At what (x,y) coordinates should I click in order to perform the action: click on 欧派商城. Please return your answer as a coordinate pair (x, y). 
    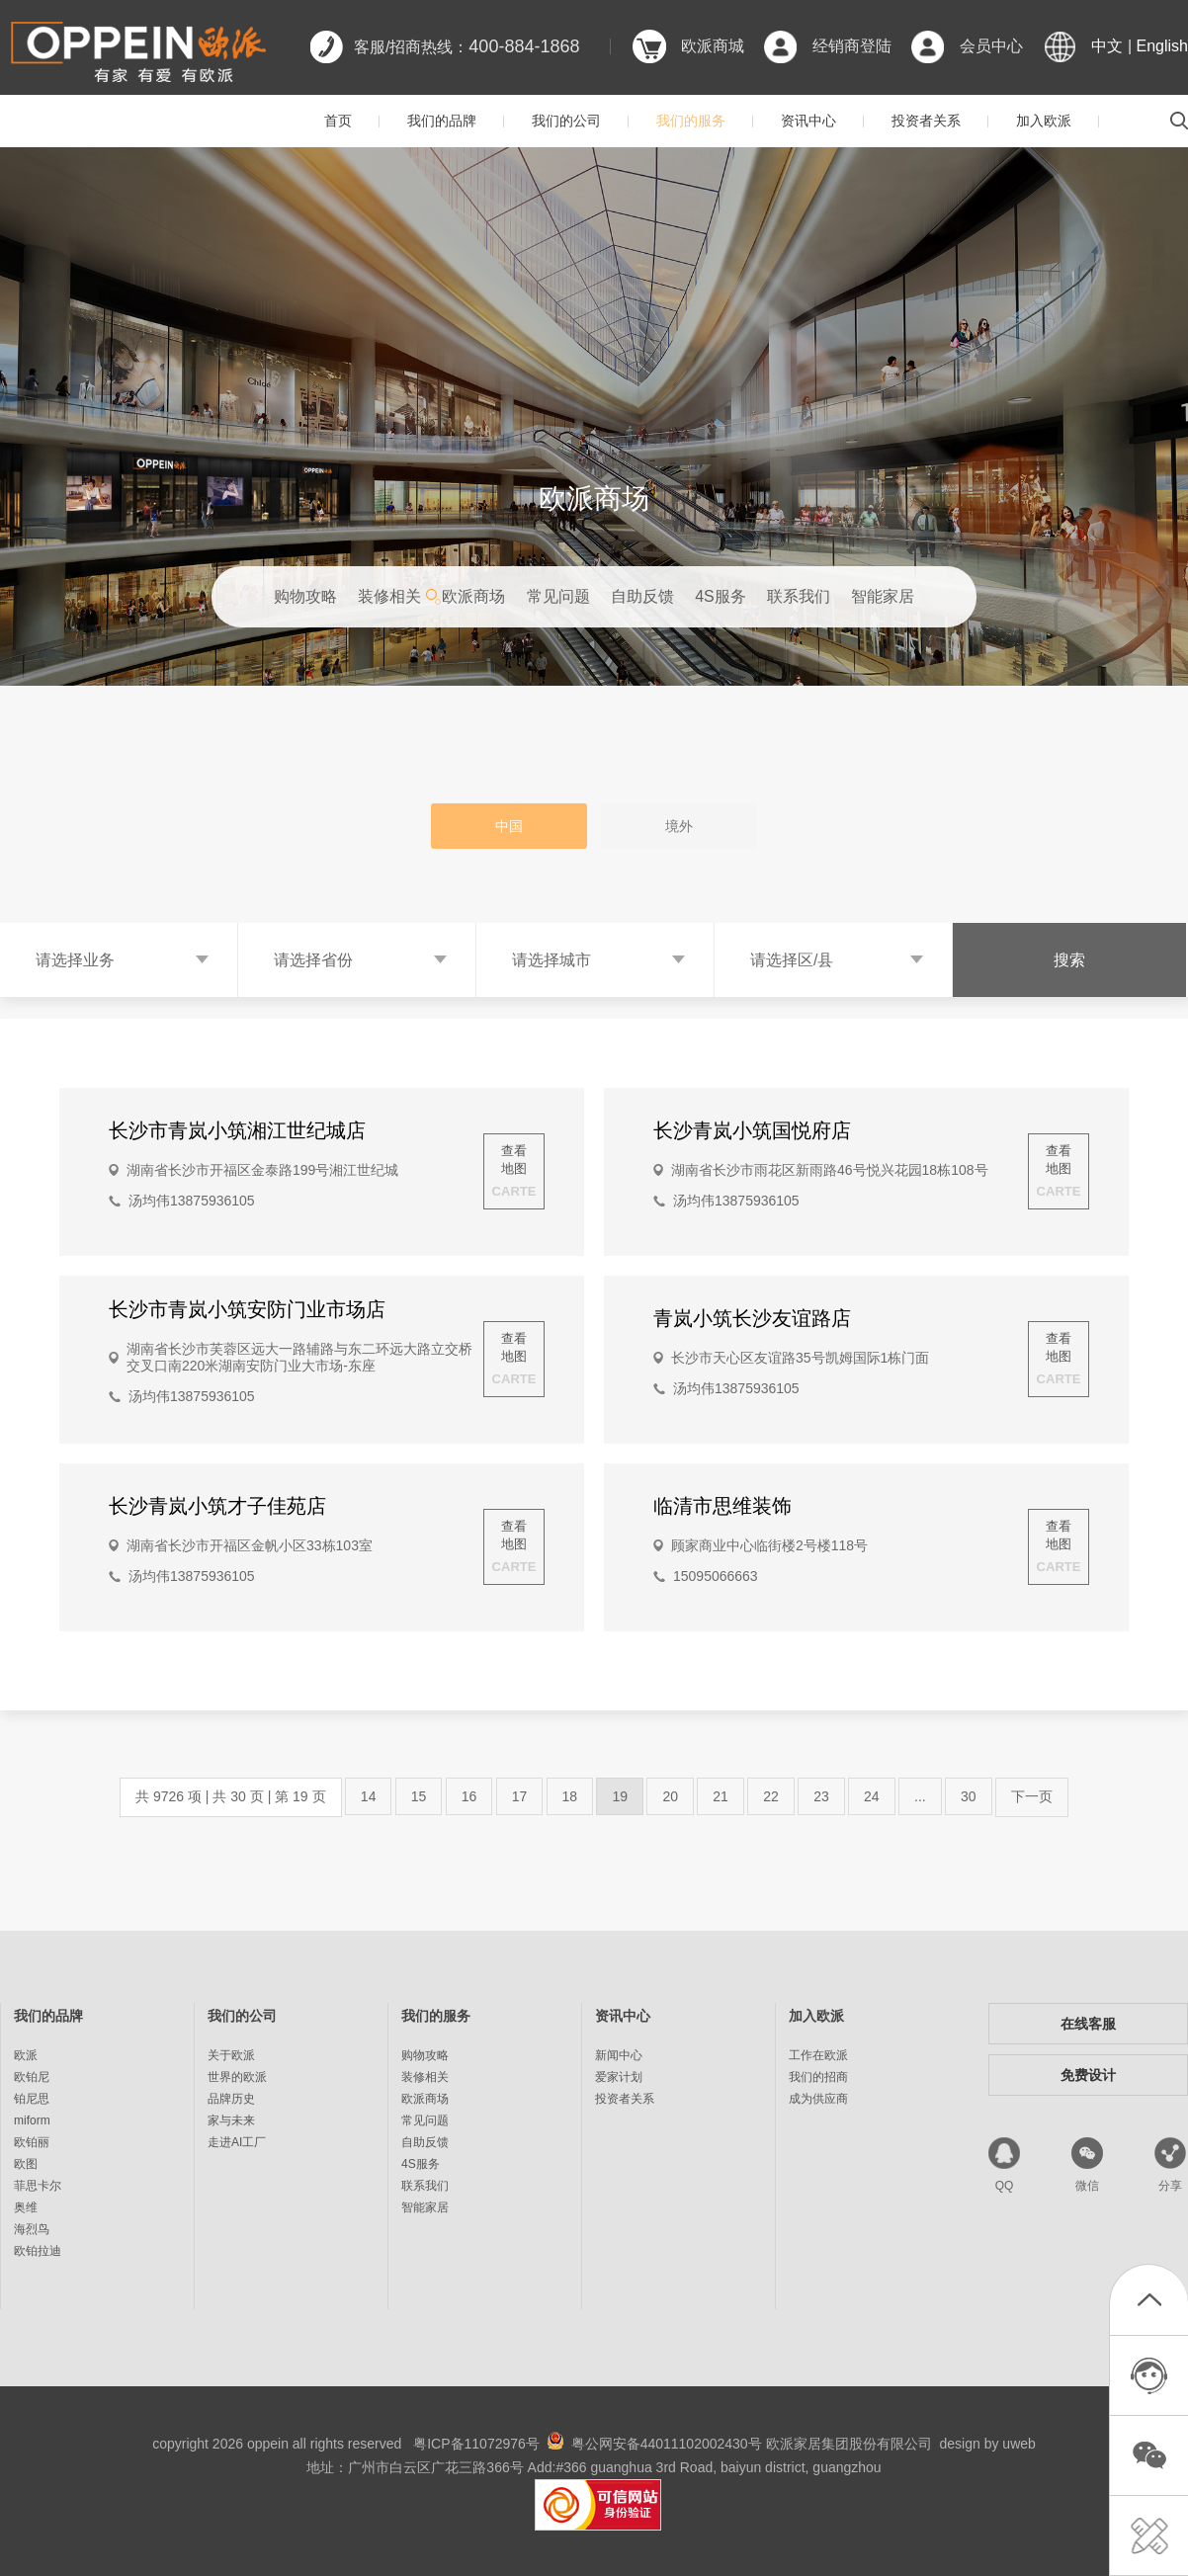
    Looking at the image, I should click on (712, 46).